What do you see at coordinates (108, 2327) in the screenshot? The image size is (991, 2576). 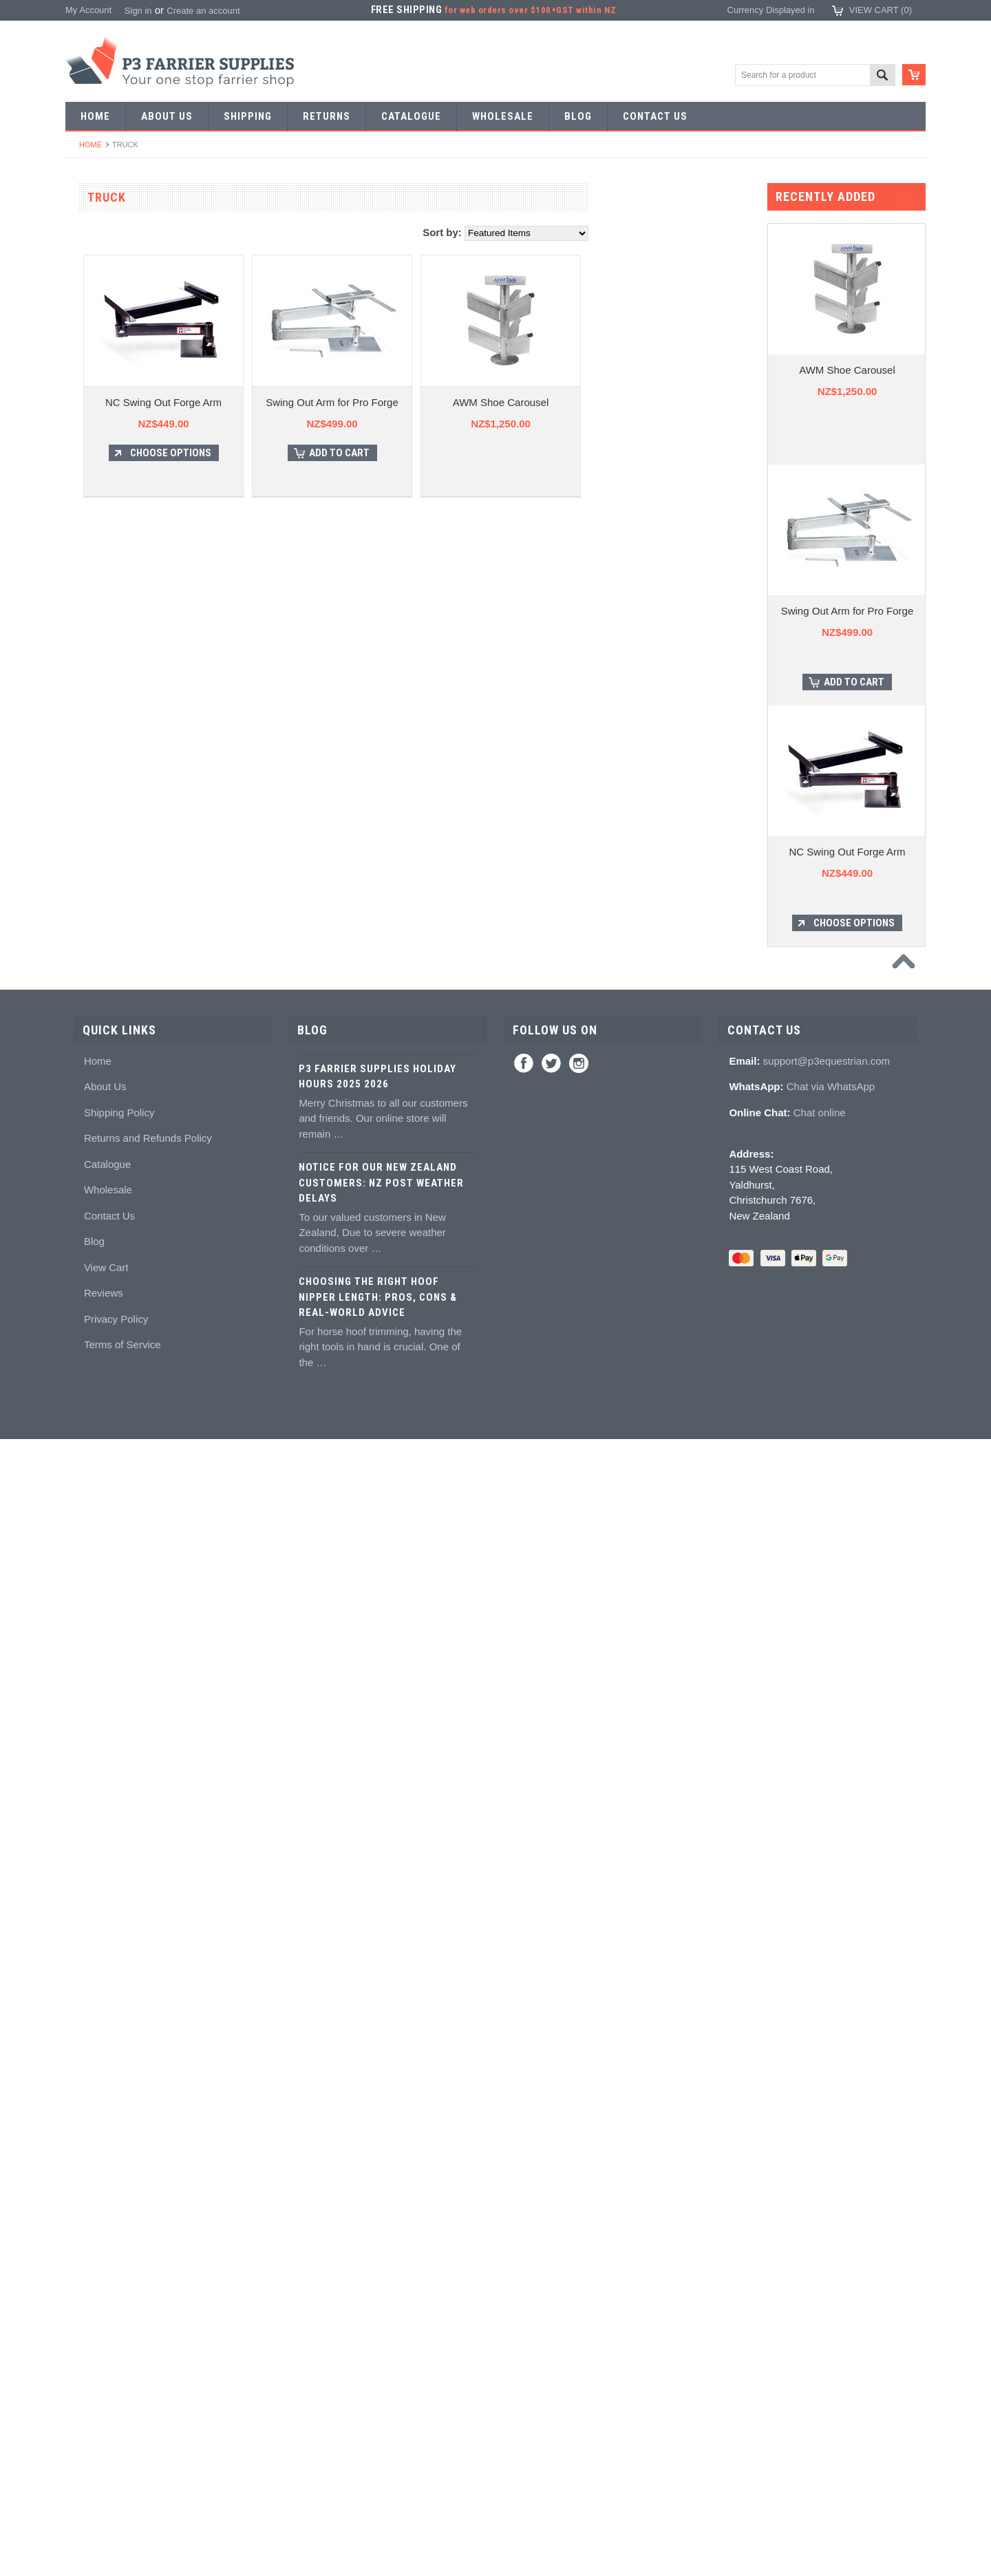 I see `Wholesale` at bounding box center [108, 2327].